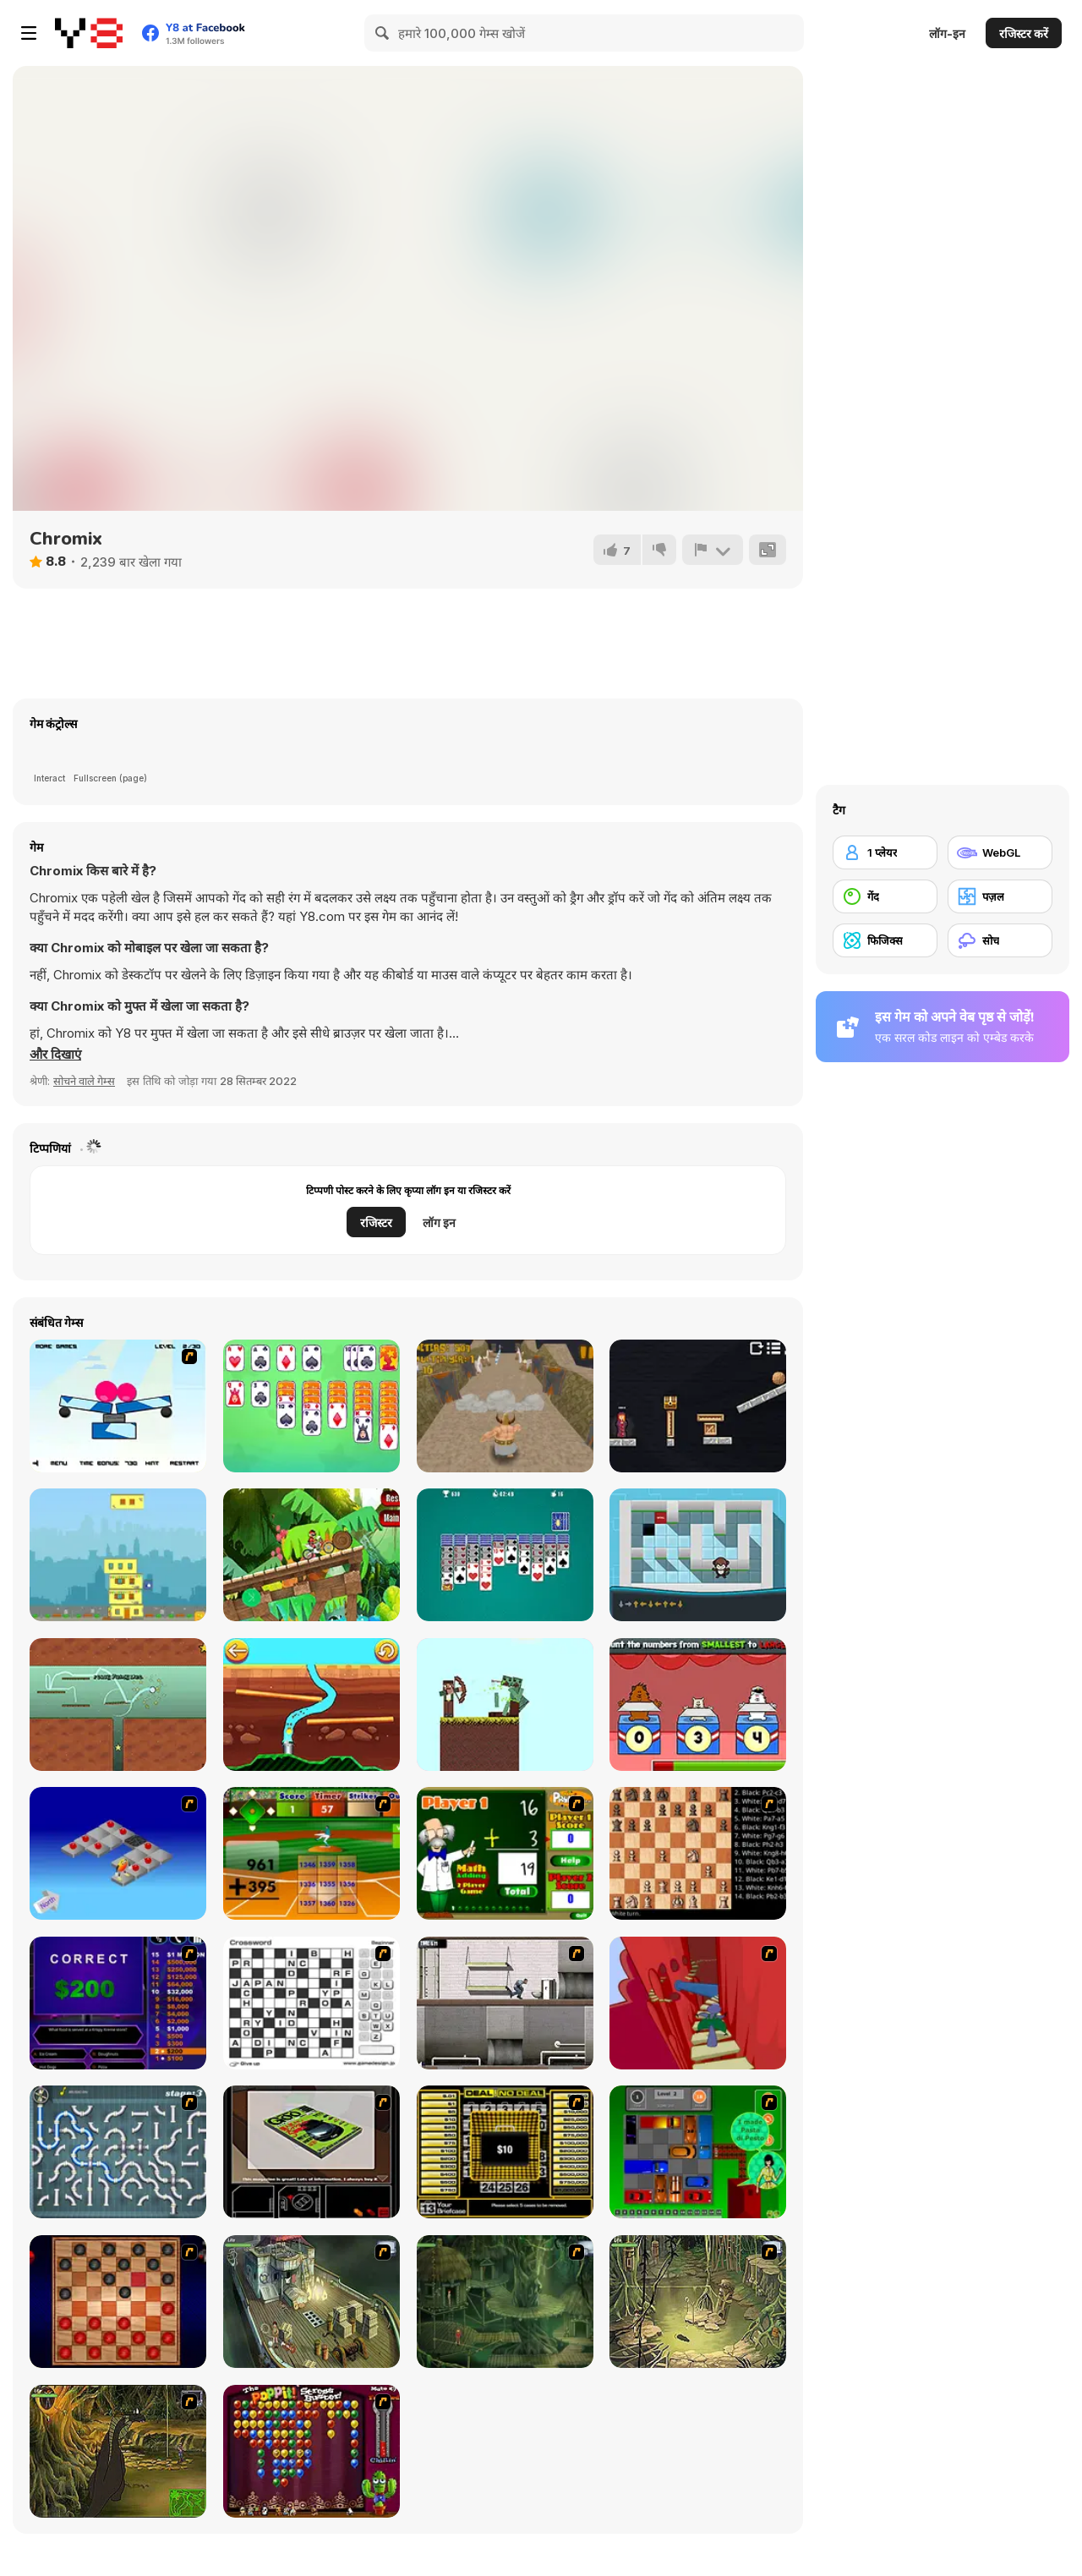 This screenshot has width=1082, height=2576. Describe the element at coordinates (885, 940) in the screenshot. I see `[फिजिक्स]` at that location.